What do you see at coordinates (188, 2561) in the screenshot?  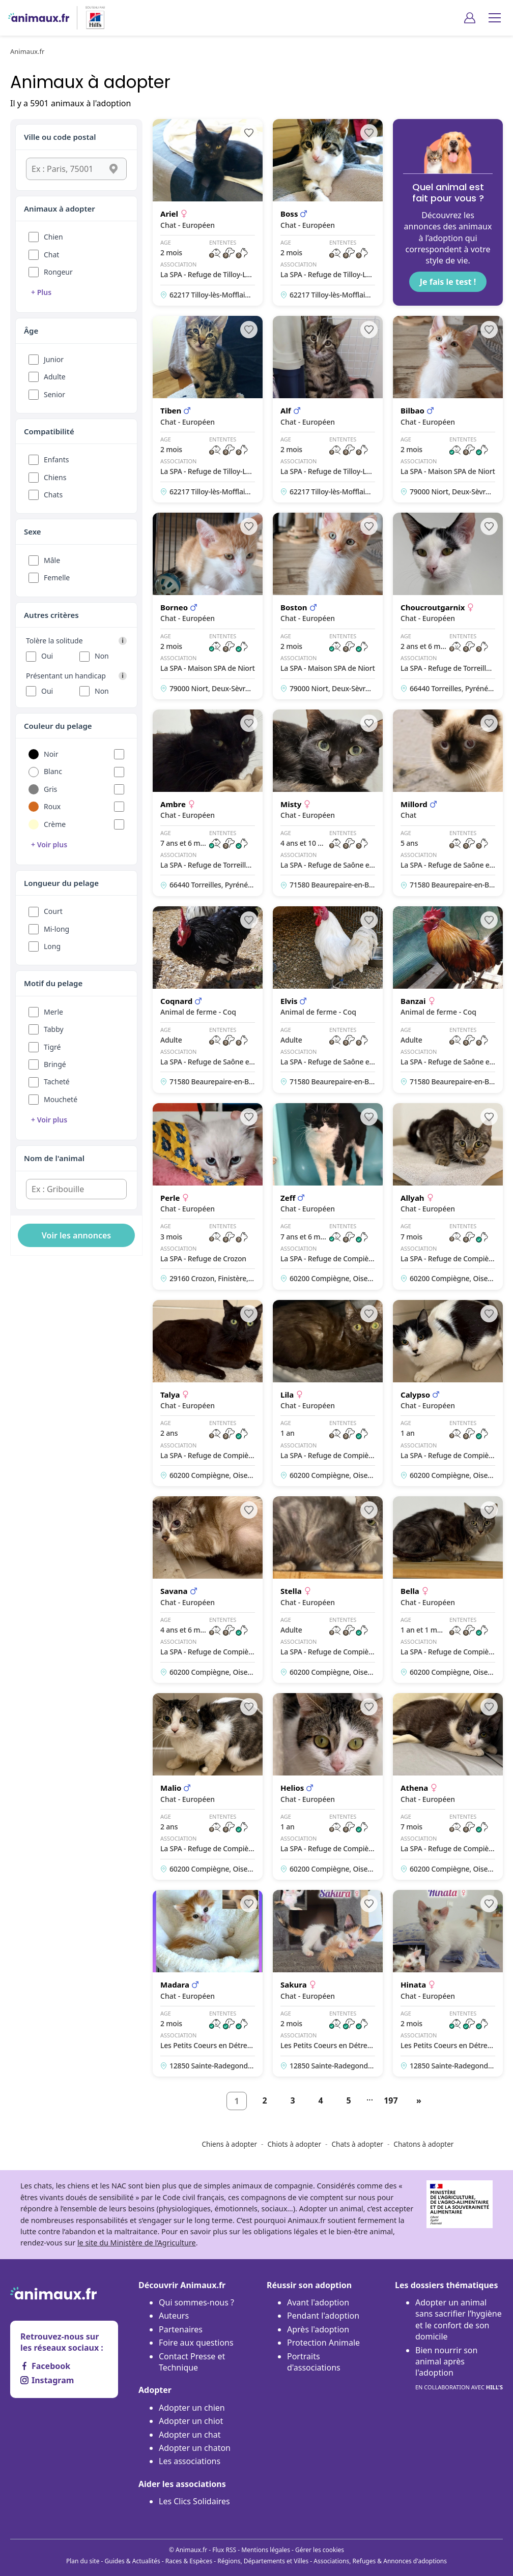 I see `Races & Espèces` at bounding box center [188, 2561].